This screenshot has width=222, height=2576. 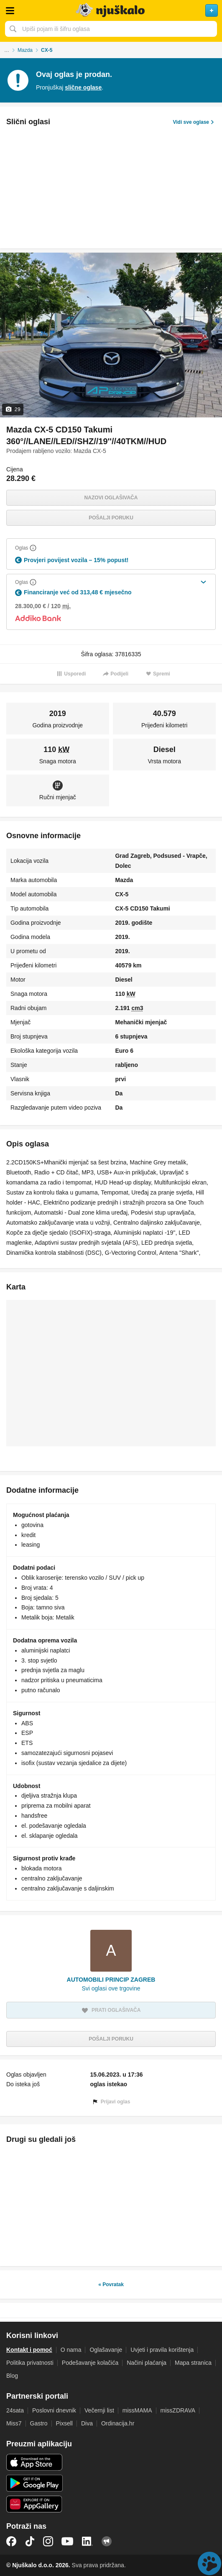 I want to click on Oglašavanje, so click(x=105, y=2349).